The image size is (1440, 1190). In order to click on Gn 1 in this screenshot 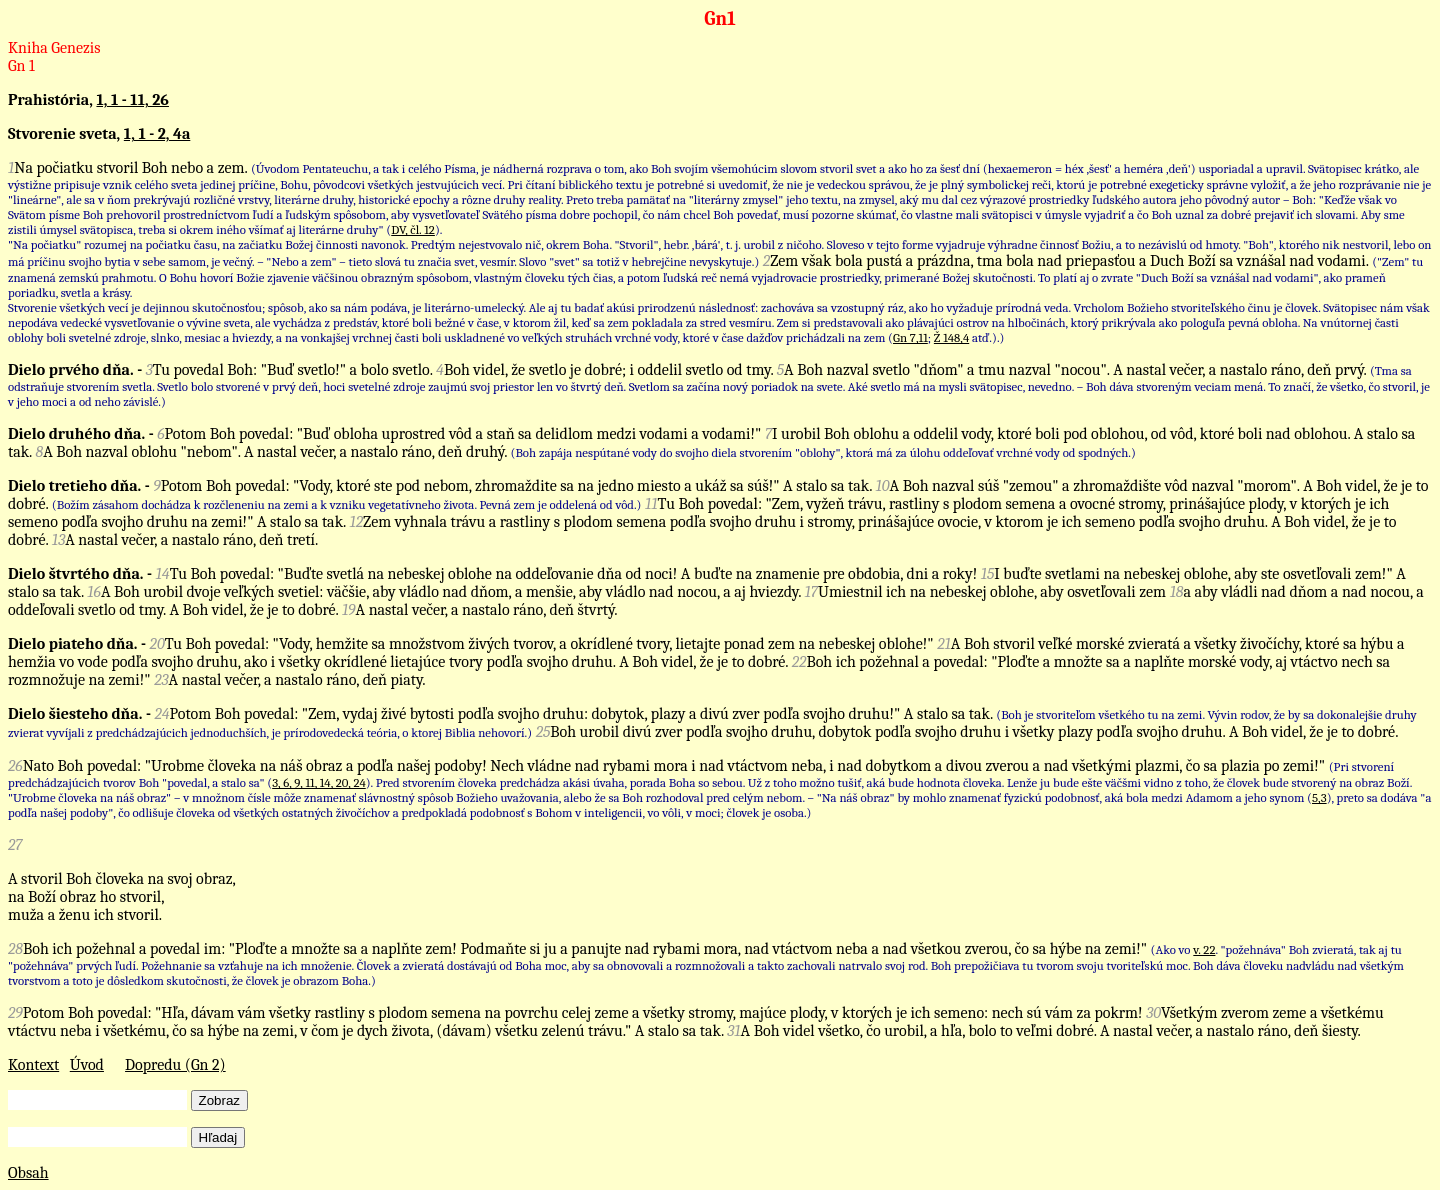, I will do `click(21, 66)`.